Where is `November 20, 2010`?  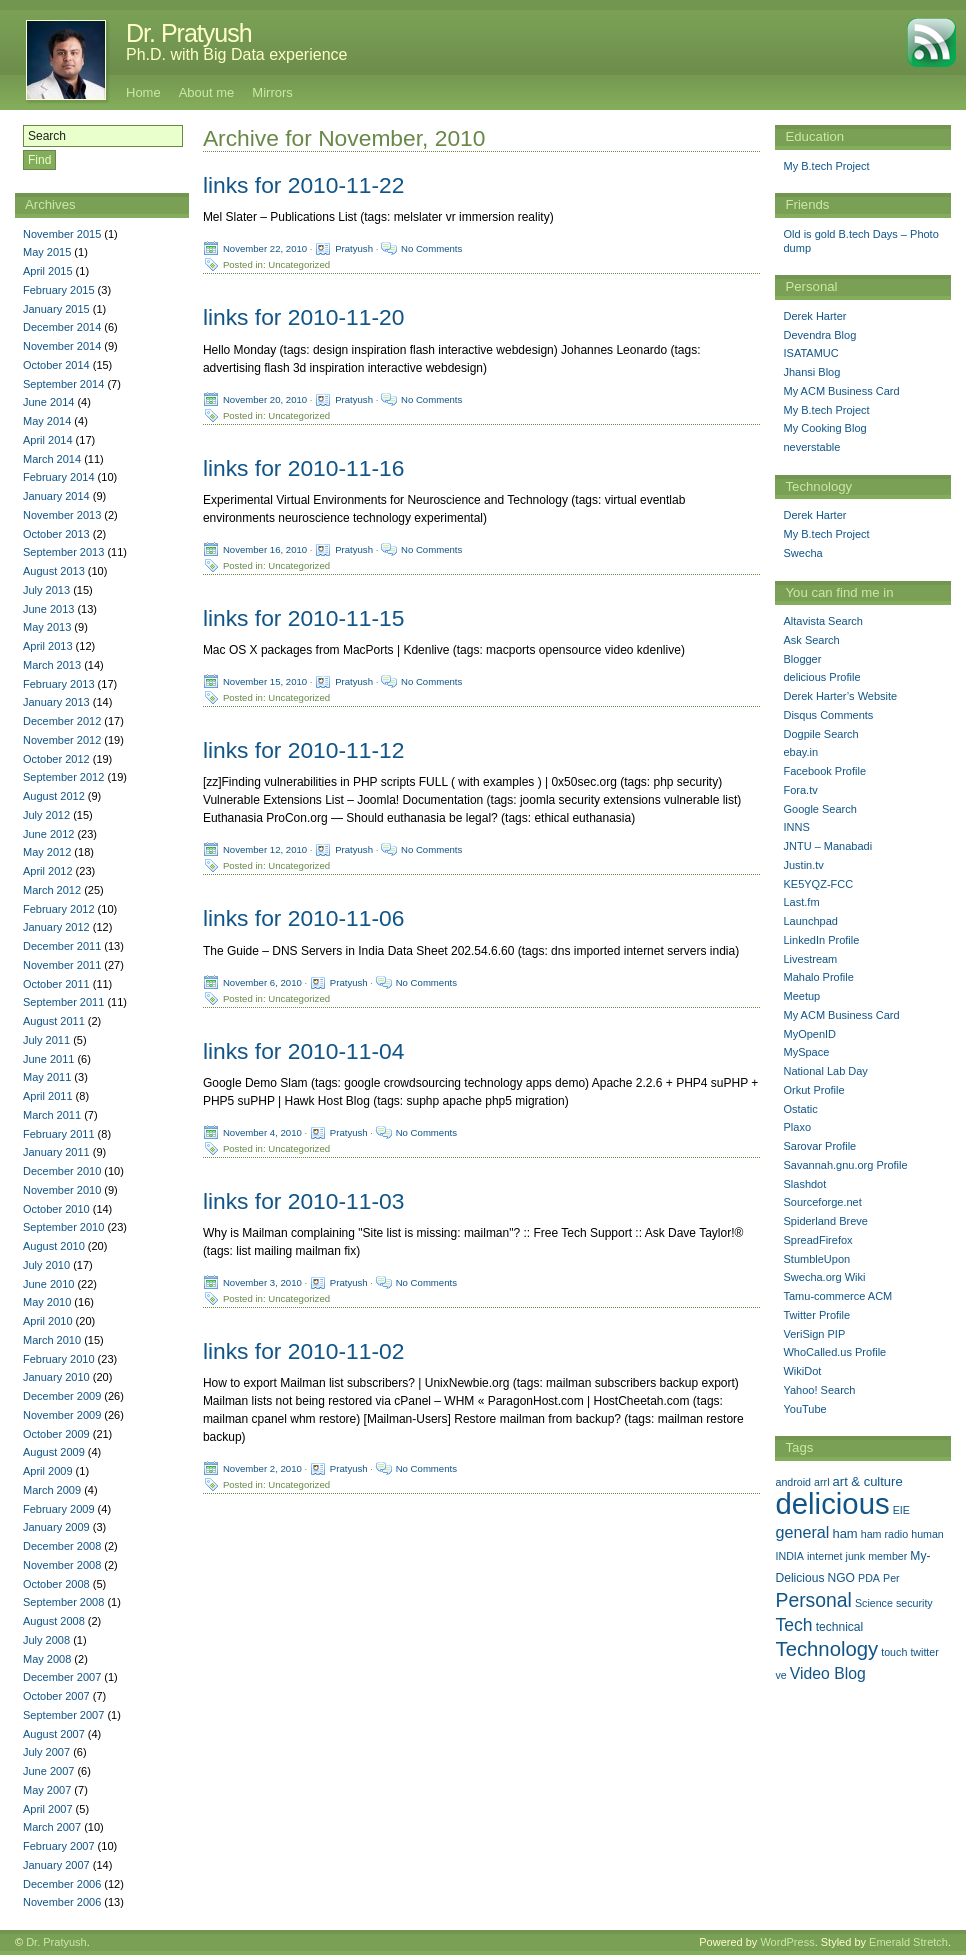
November 20, 2010 is located at coordinates (265, 398).